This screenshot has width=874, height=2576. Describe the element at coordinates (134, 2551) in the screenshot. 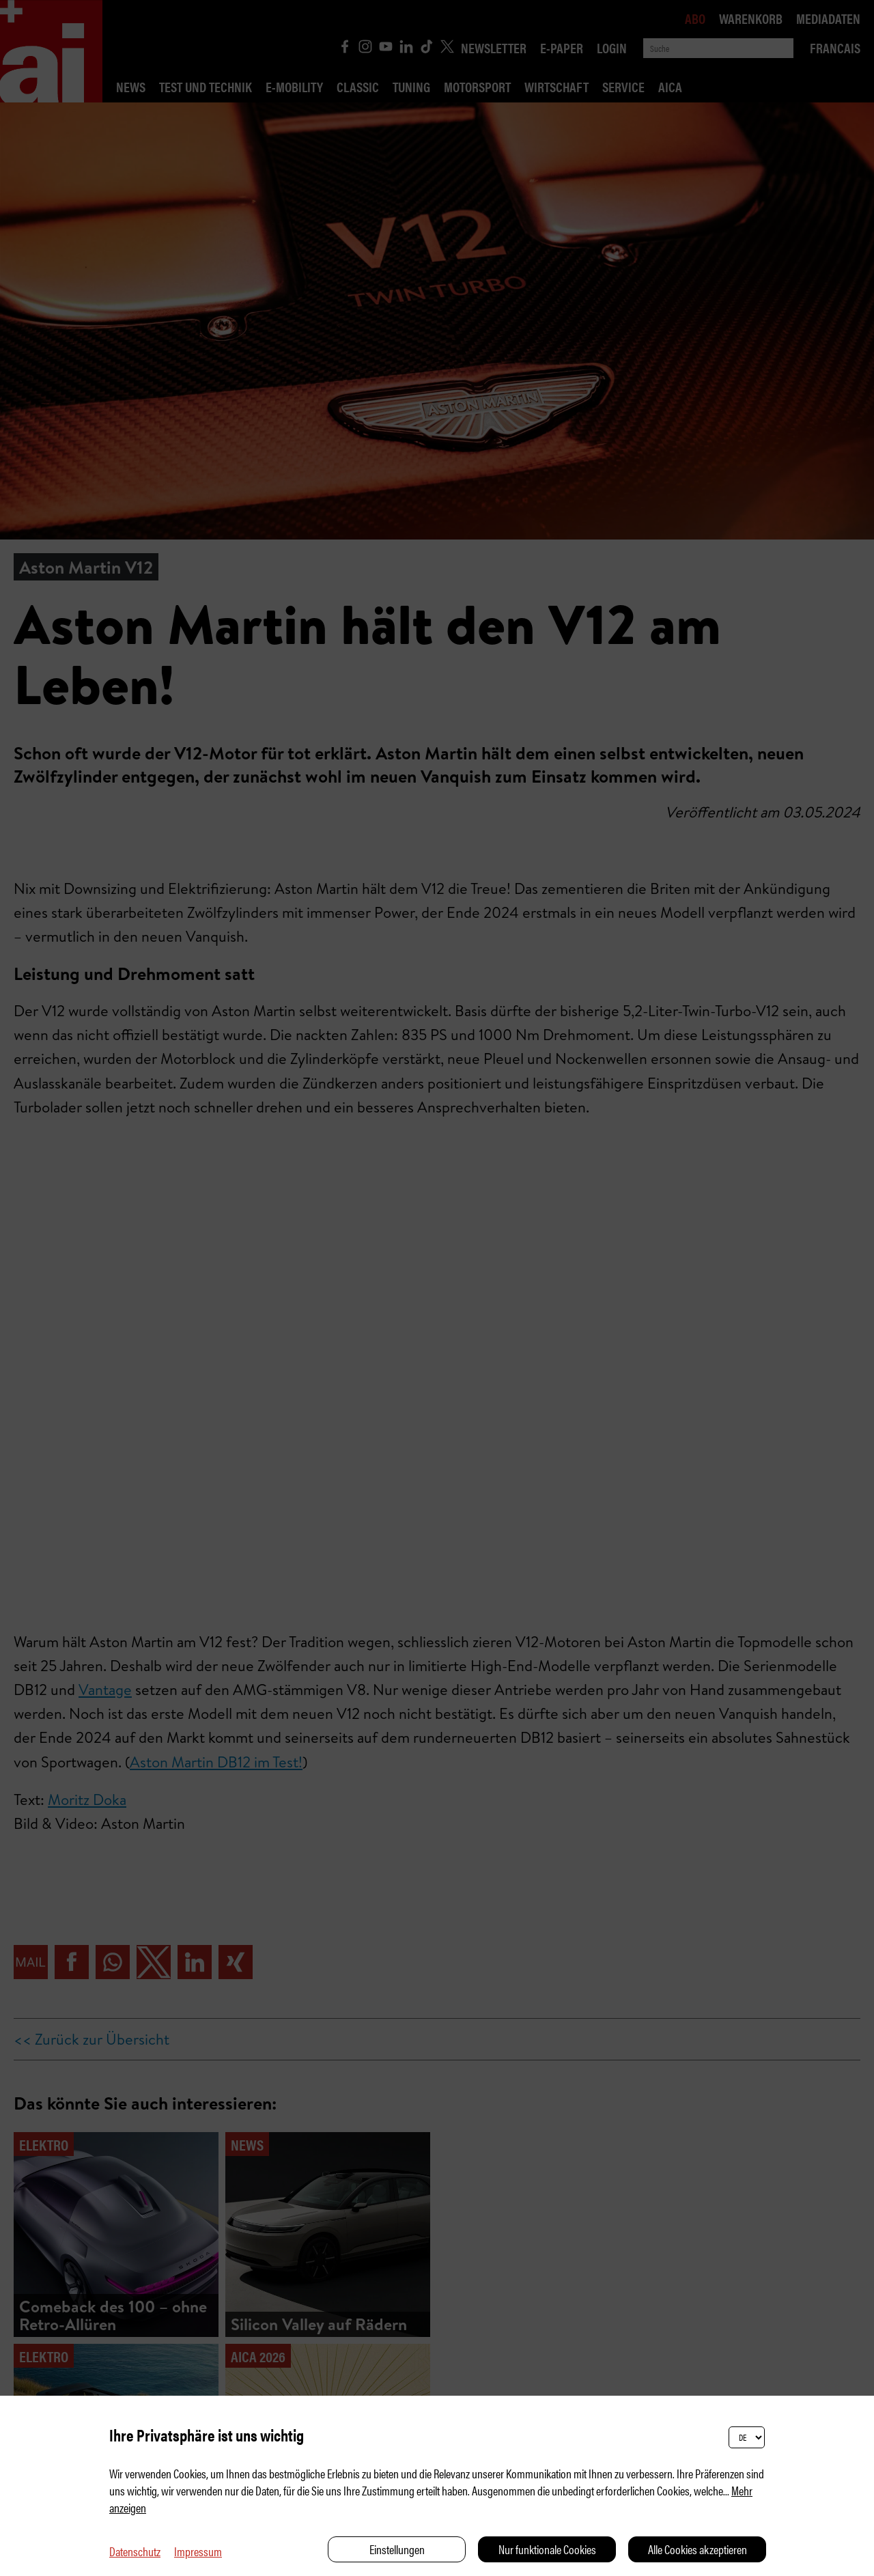

I see `Datenschutz` at that location.